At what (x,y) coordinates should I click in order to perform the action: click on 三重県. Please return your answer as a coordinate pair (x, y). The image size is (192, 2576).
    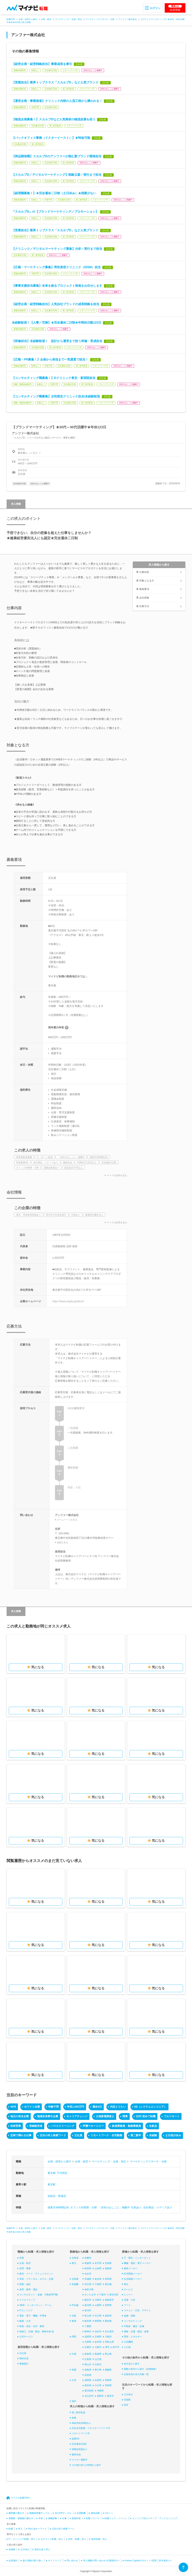
    Looking at the image, I should click on (88, 2326).